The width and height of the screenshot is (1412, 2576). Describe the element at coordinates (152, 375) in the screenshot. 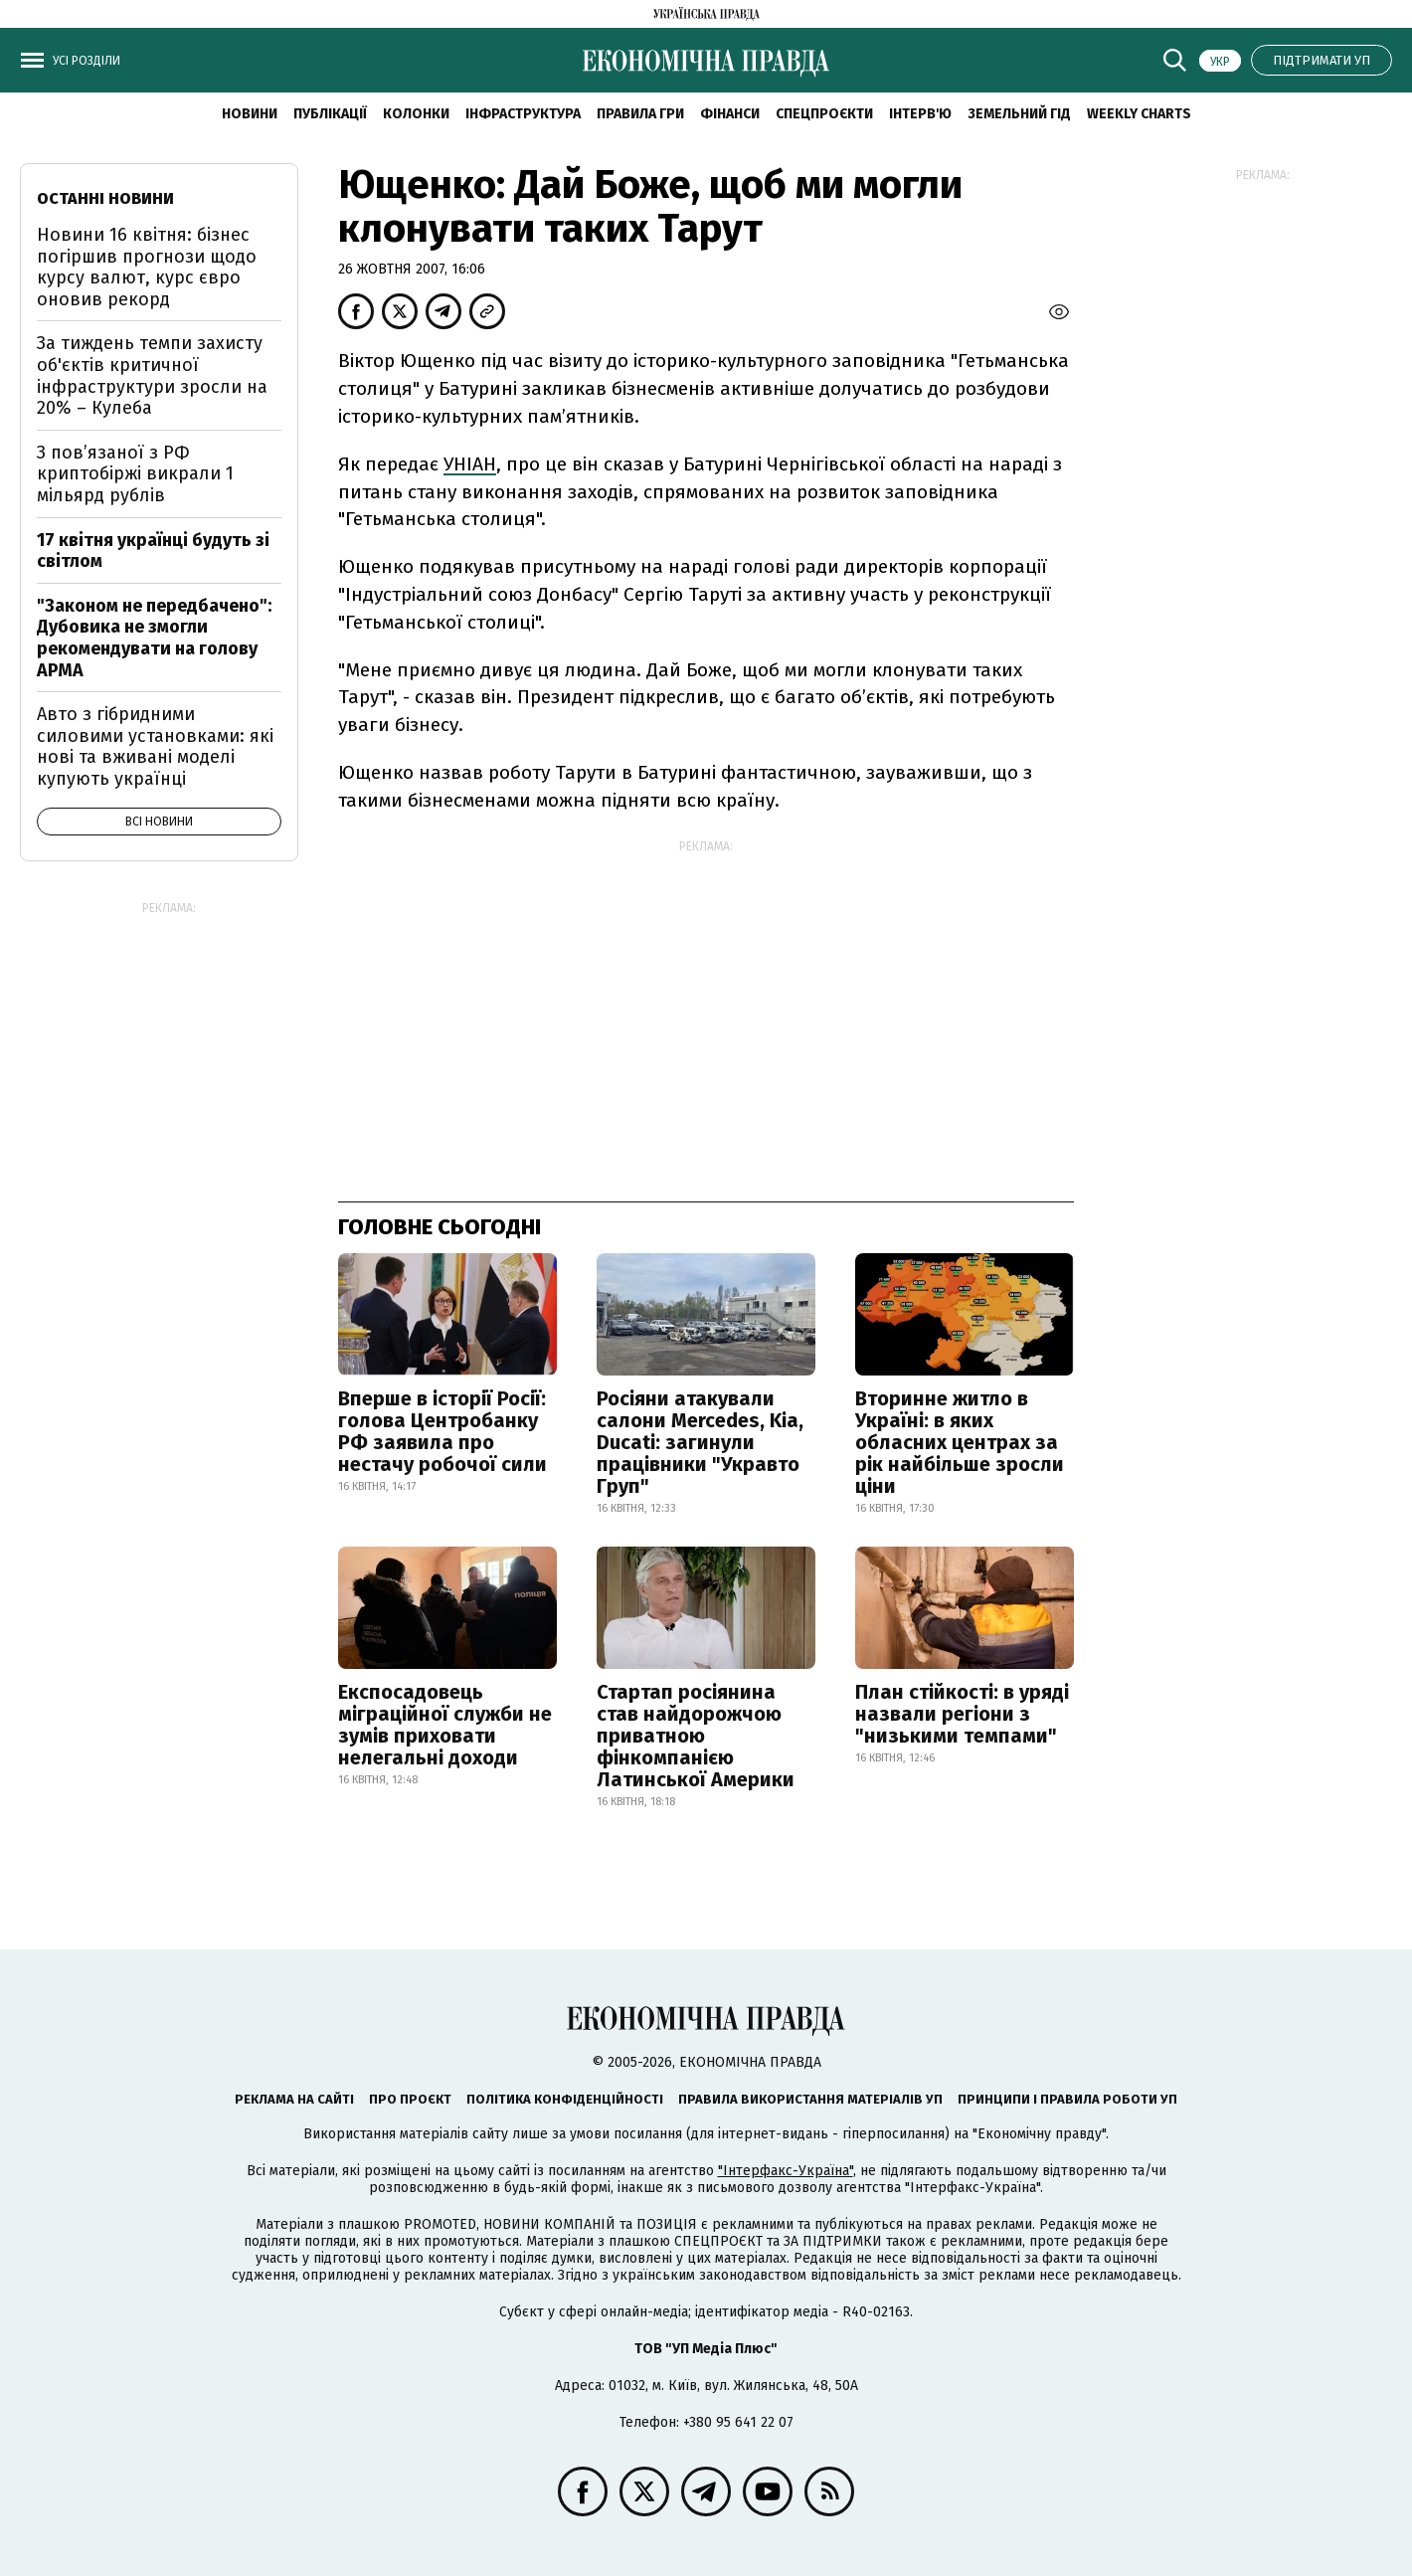

I see `За тиждень темпи захисту об'єктів критичної інфраструктури зросли на 20% – Кулеба` at that location.